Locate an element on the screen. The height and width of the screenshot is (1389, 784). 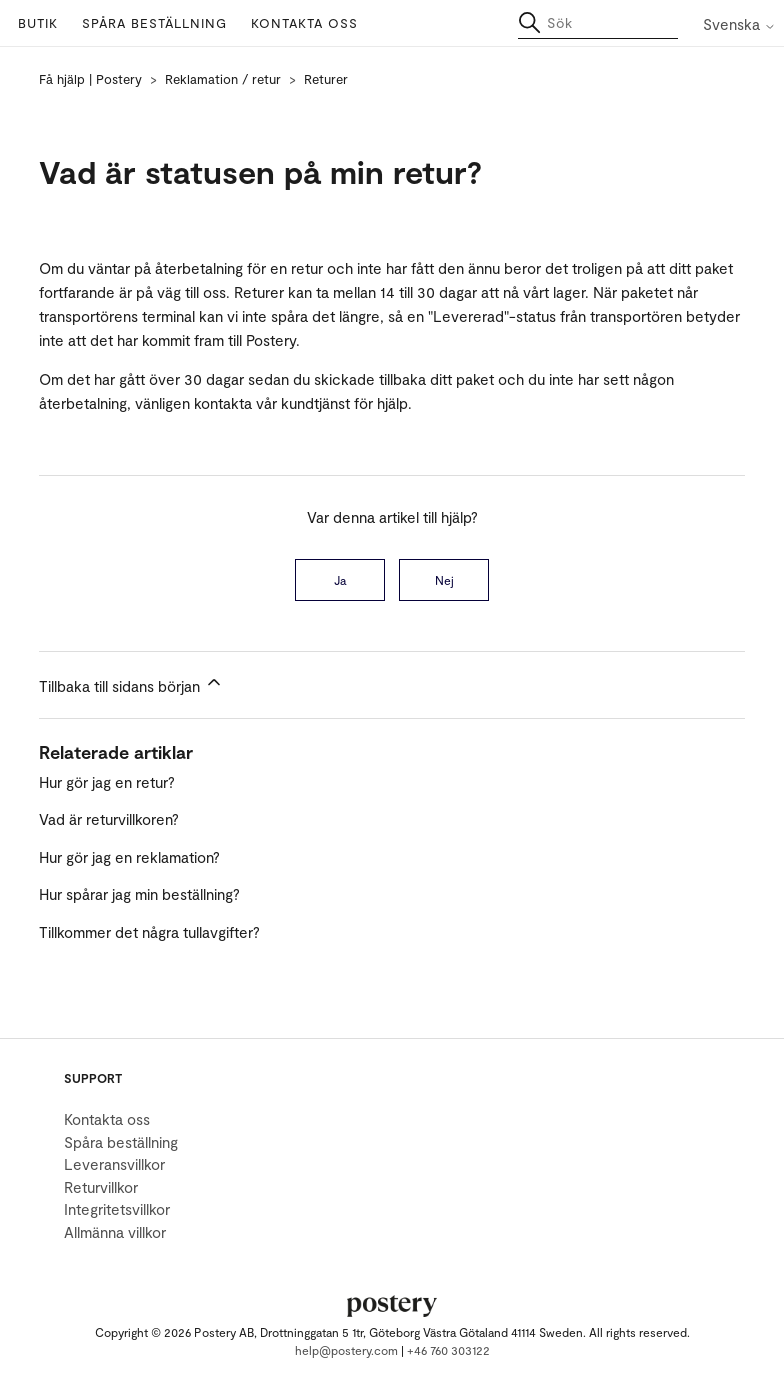
Returer is located at coordinates (326, 79).